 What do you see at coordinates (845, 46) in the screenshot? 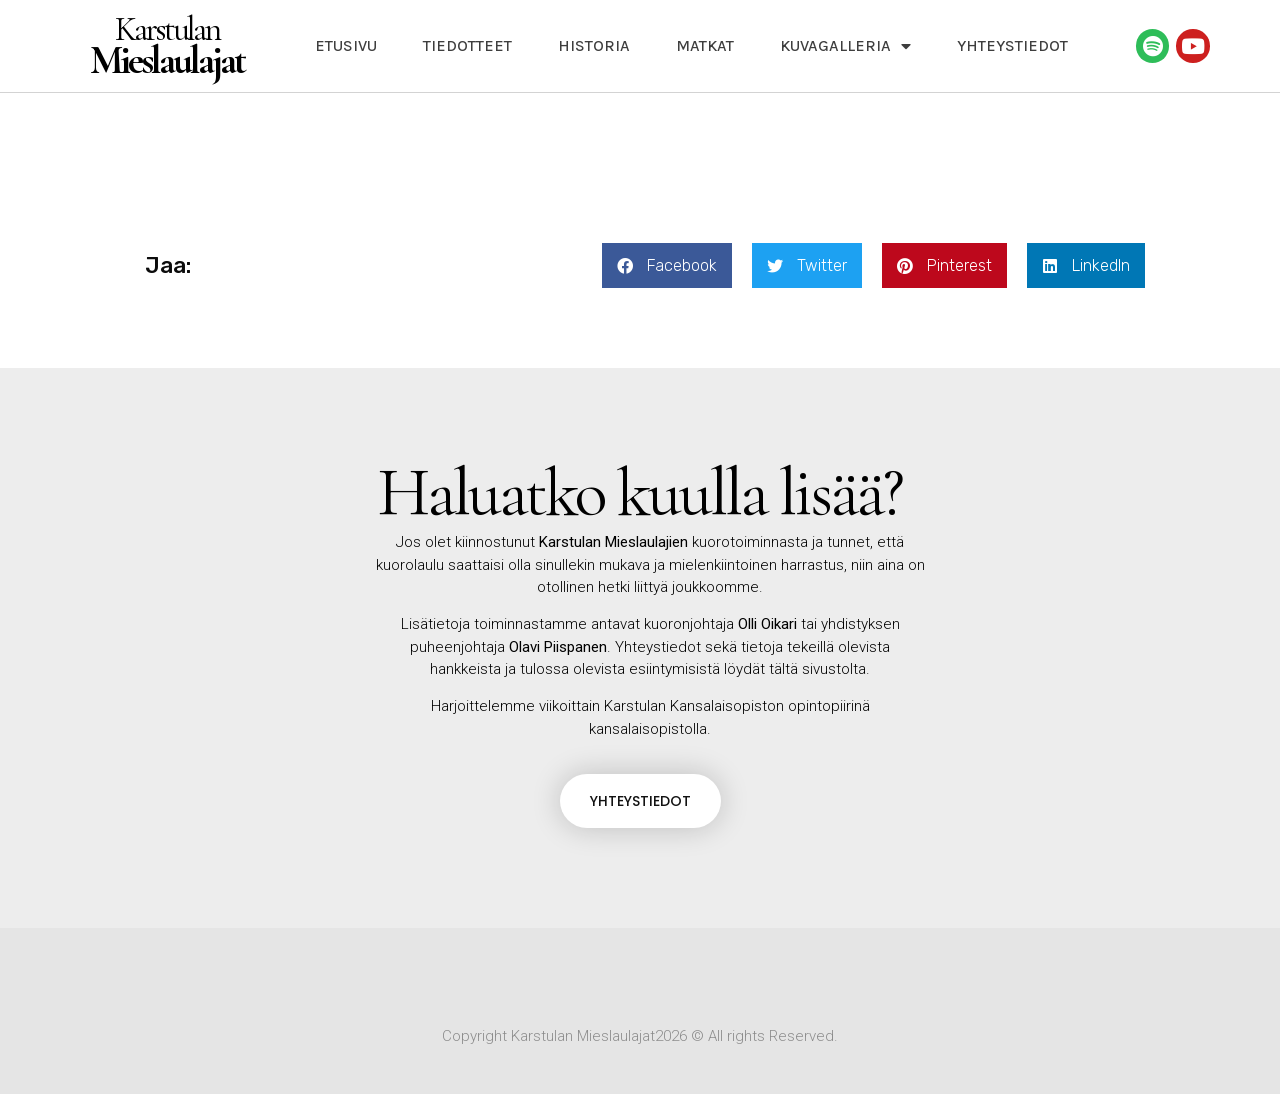
I see `Kuvagalleria` at bounding box center [845, 46].